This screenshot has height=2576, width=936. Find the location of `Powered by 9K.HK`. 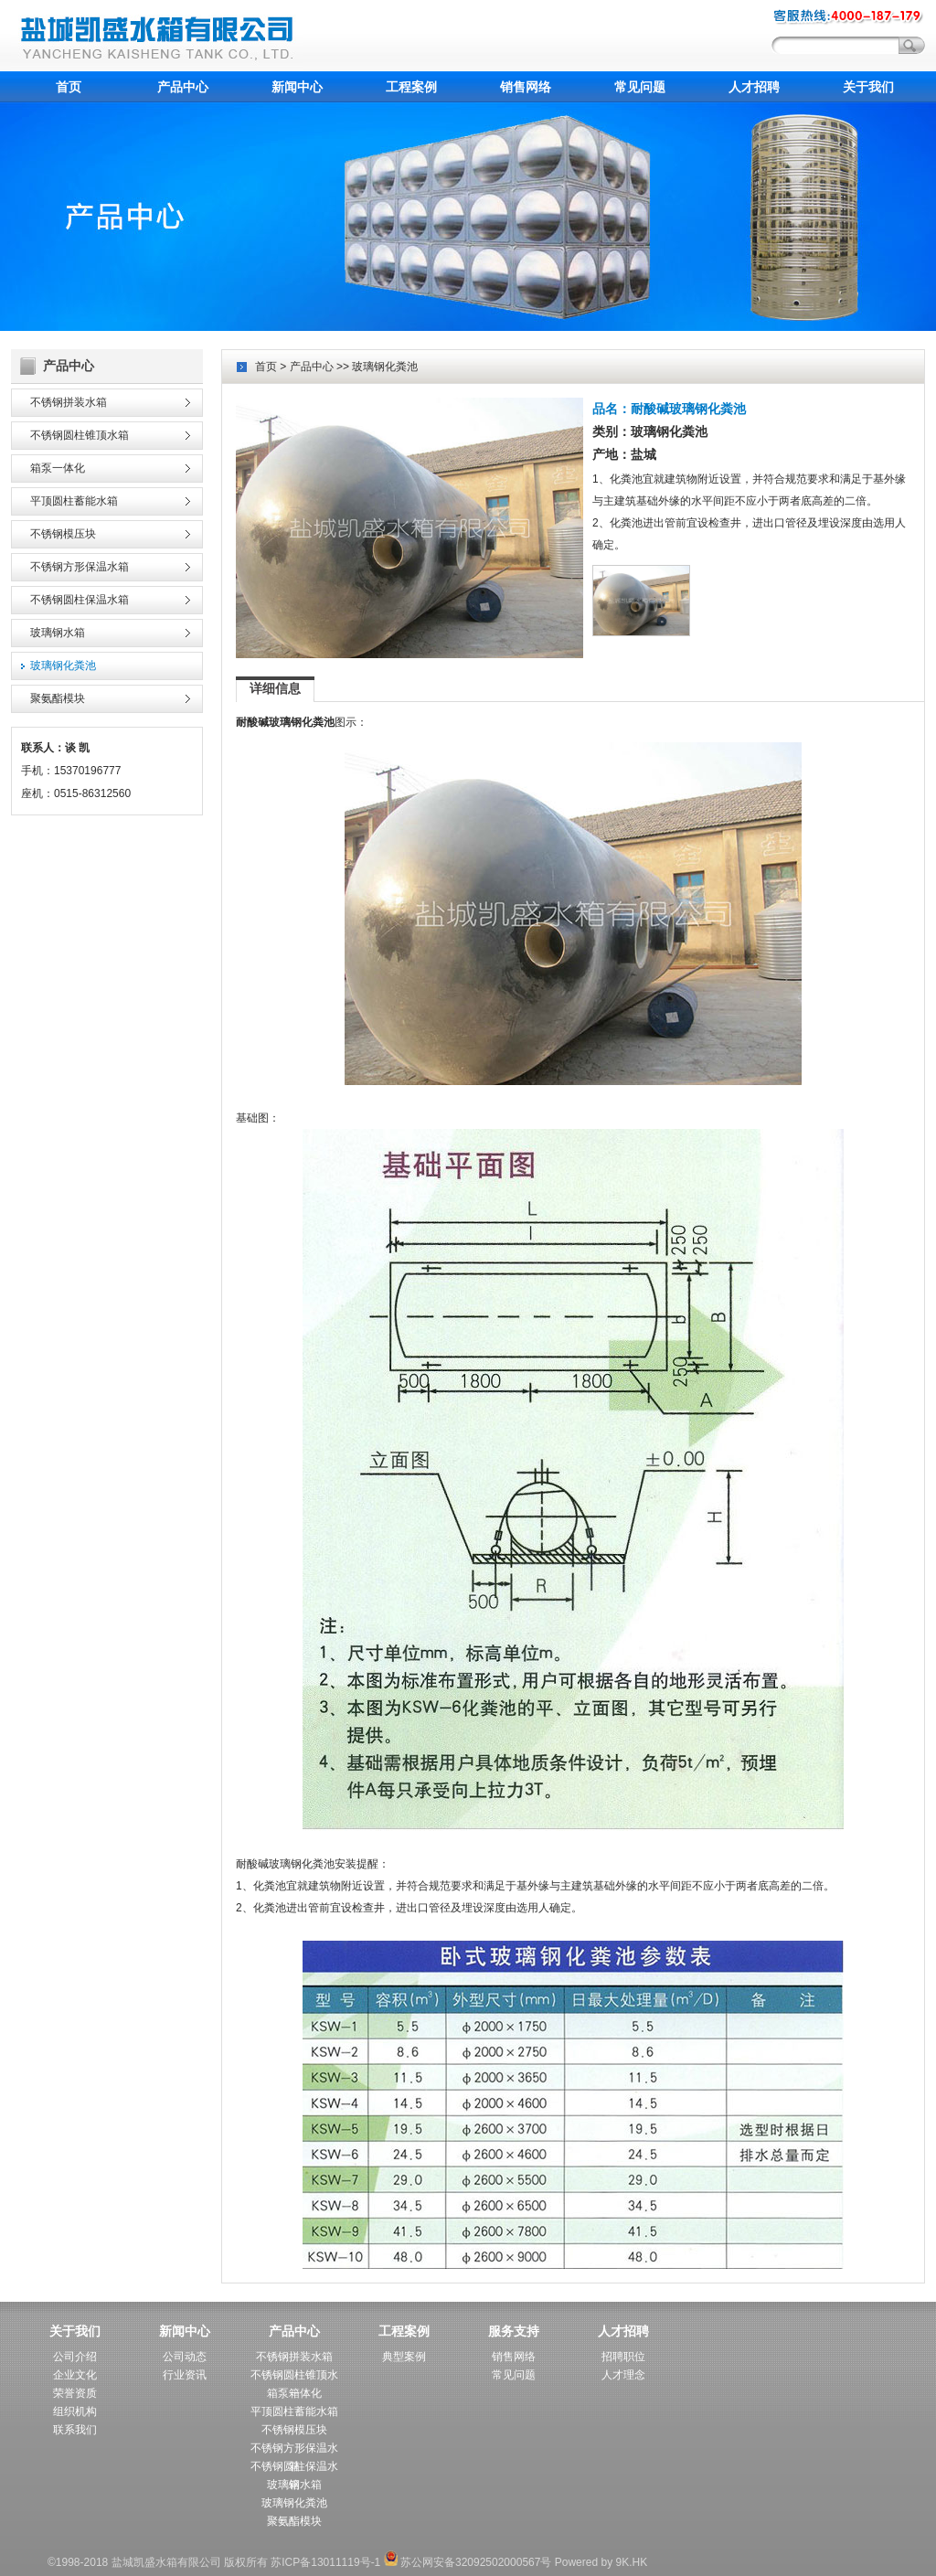

Powered by 9K.HK is located at coordinates (601, 2562).